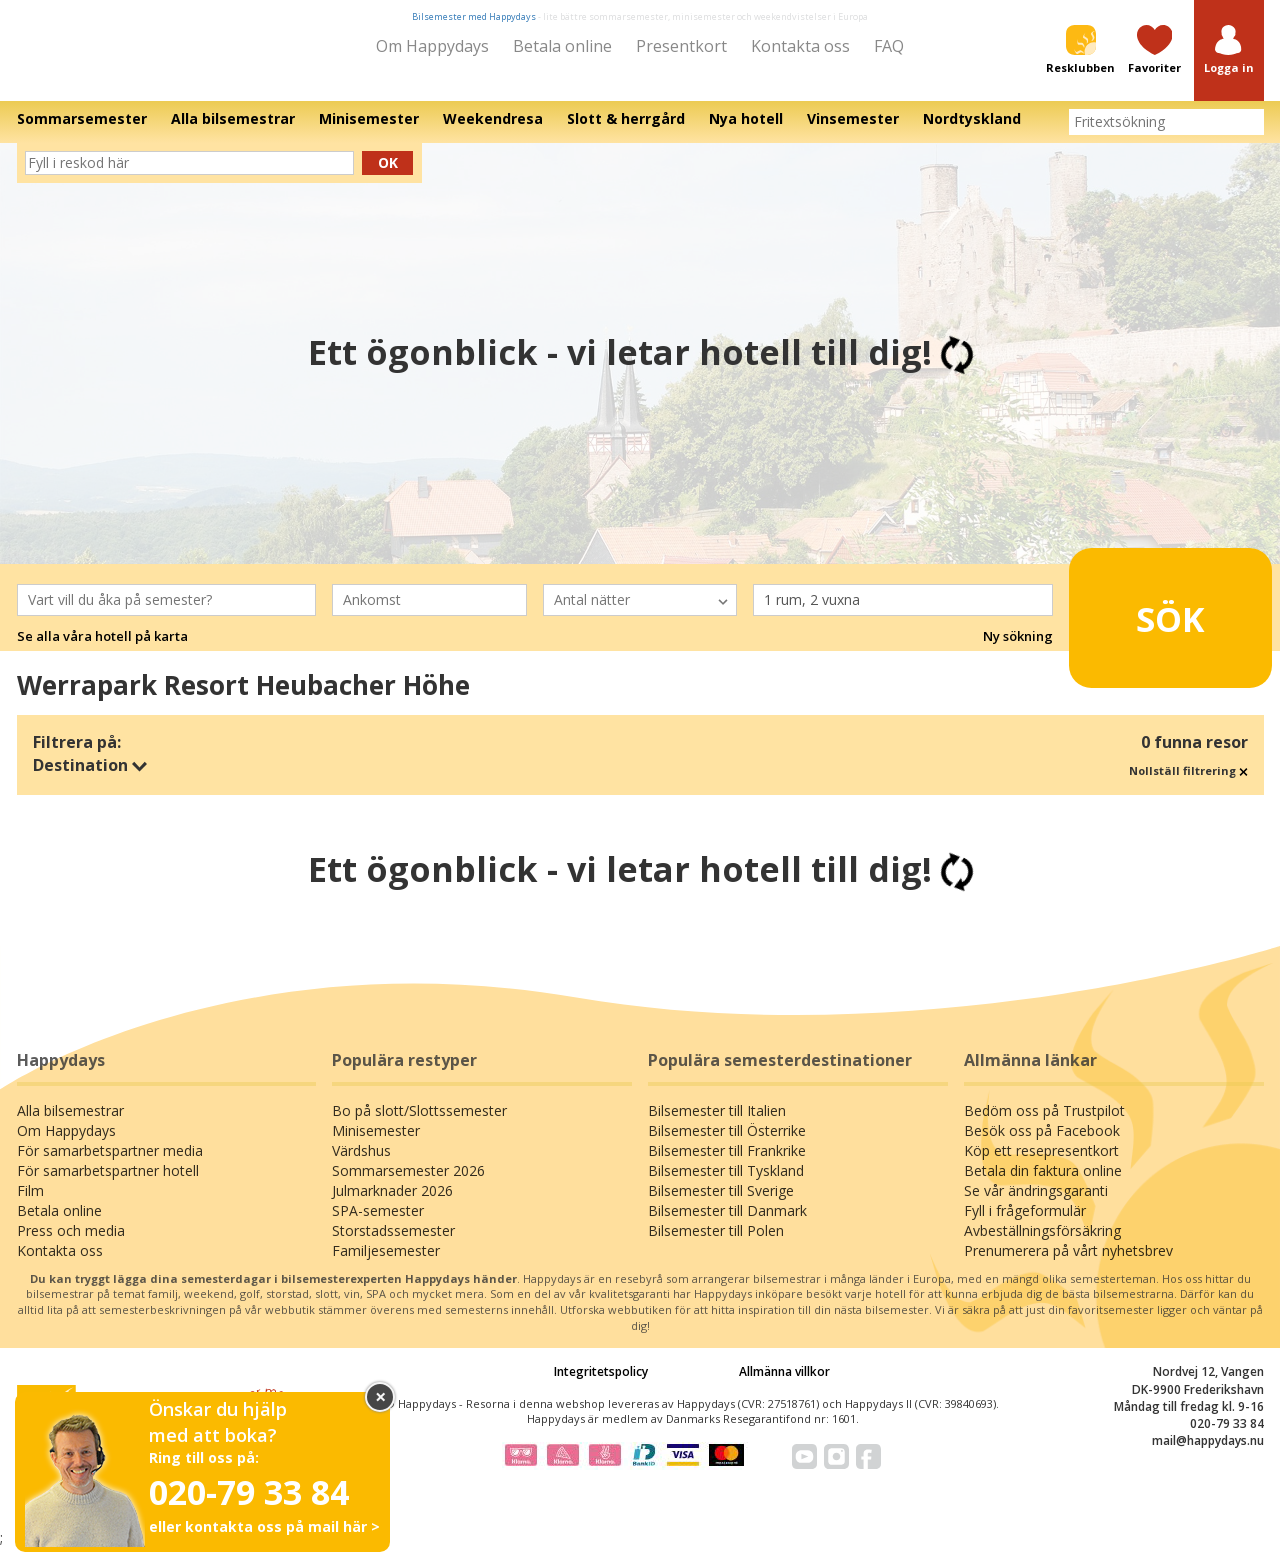  I want to click on Press och media, so click(71, 1244).